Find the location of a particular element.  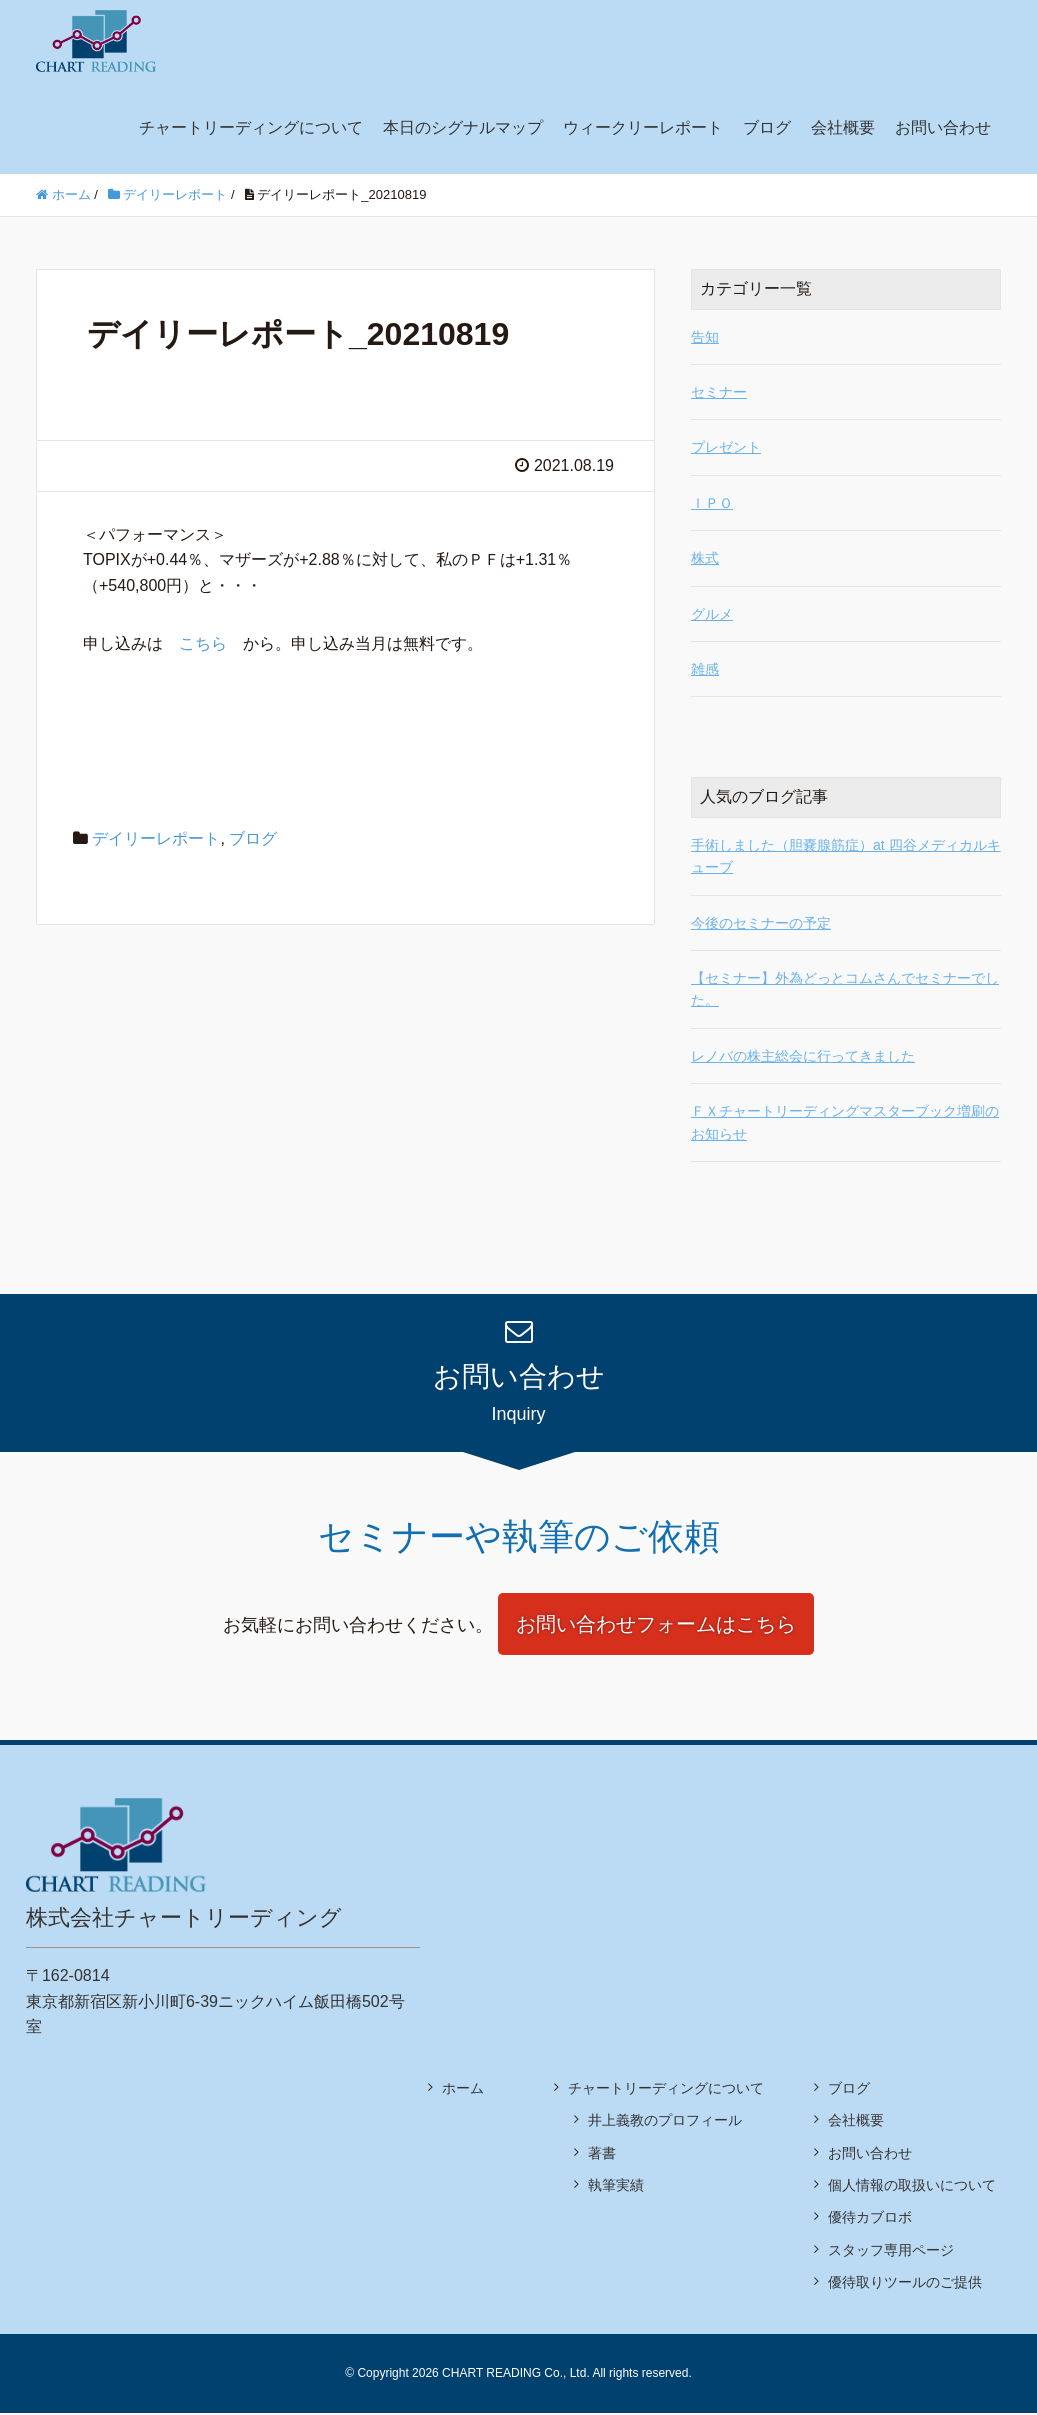

レノバの株主総会に行ってきました is located at coordinates (803, 1056).